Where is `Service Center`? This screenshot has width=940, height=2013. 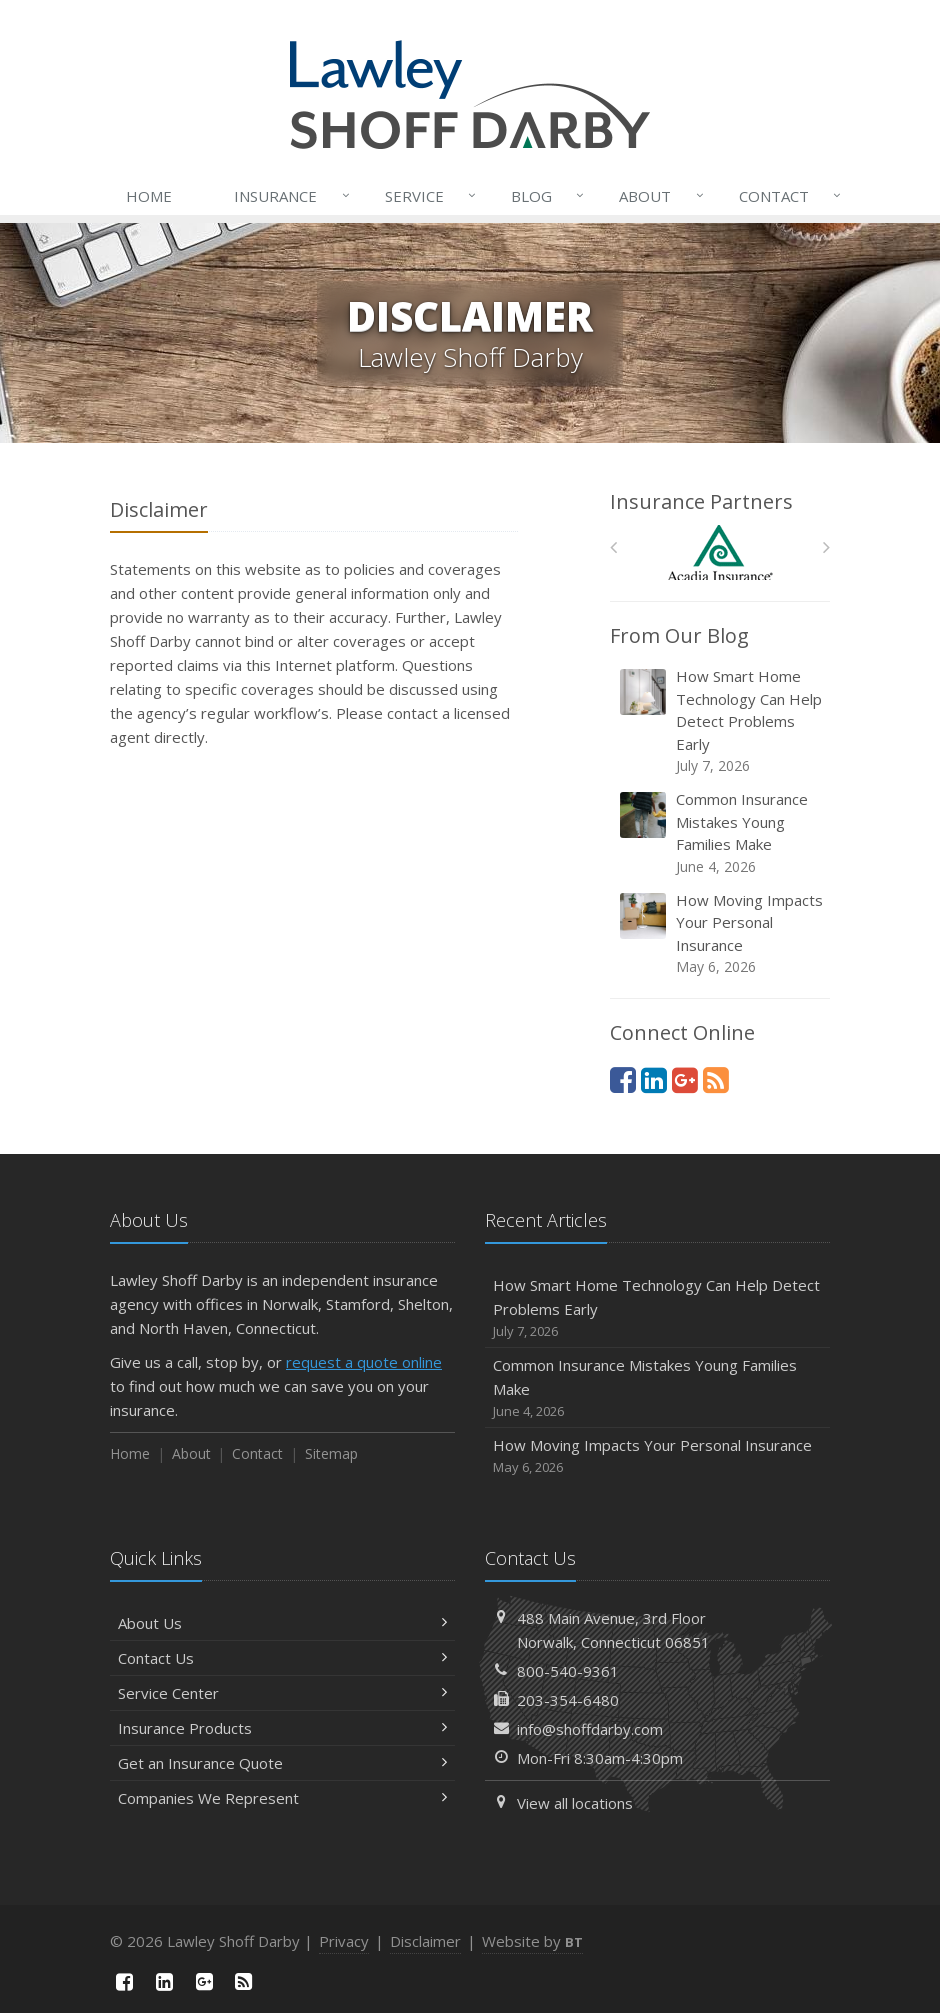
Service Center is located at coordinates (282, 1693).